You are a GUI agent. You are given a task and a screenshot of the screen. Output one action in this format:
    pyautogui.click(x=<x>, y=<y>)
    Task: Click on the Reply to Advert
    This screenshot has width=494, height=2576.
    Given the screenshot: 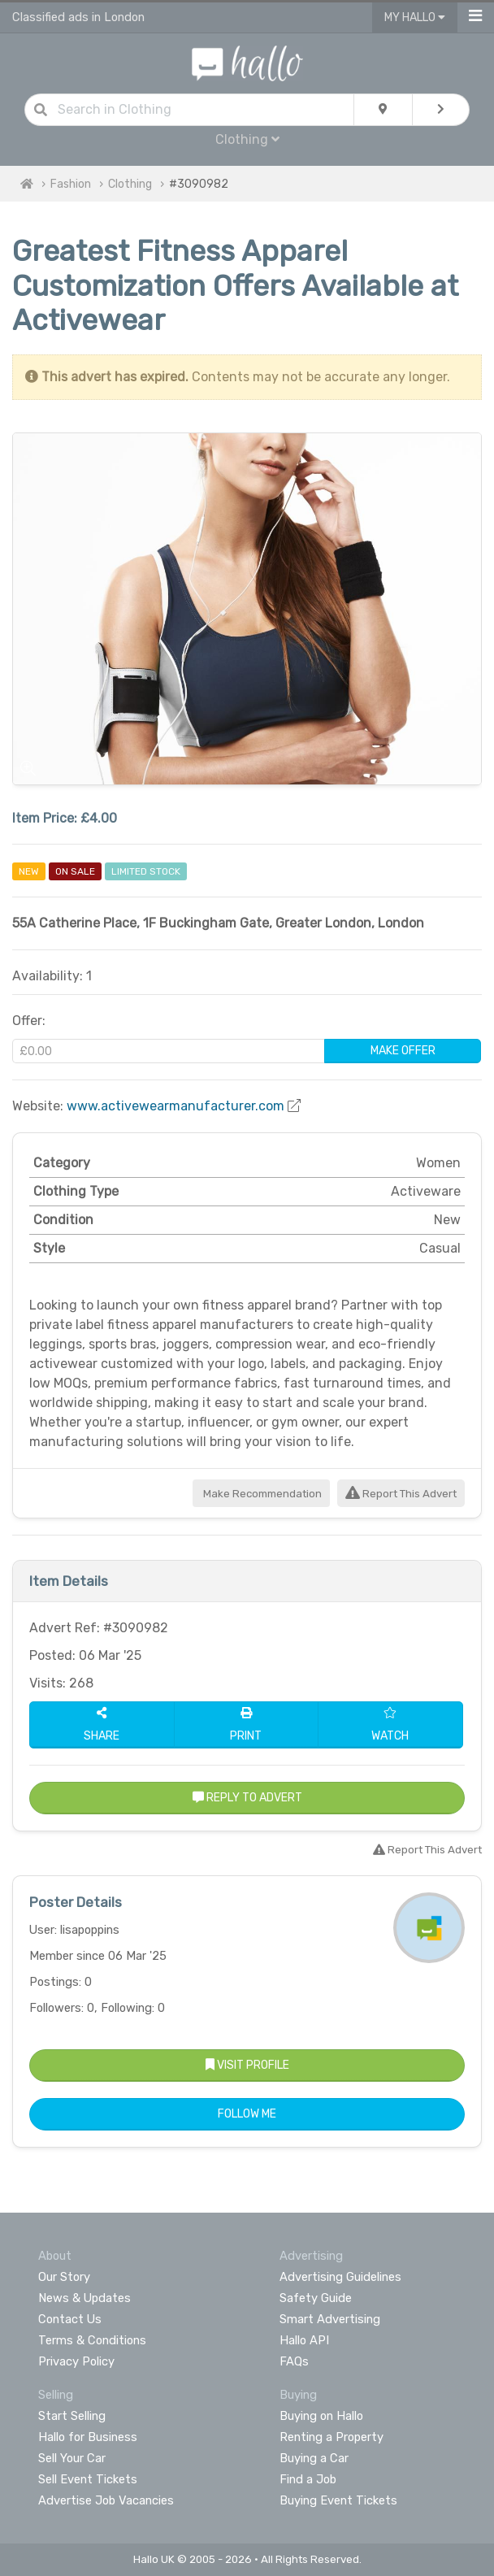 What is the action you would take?
    pyautogui.click(x=247, y=1798)
    